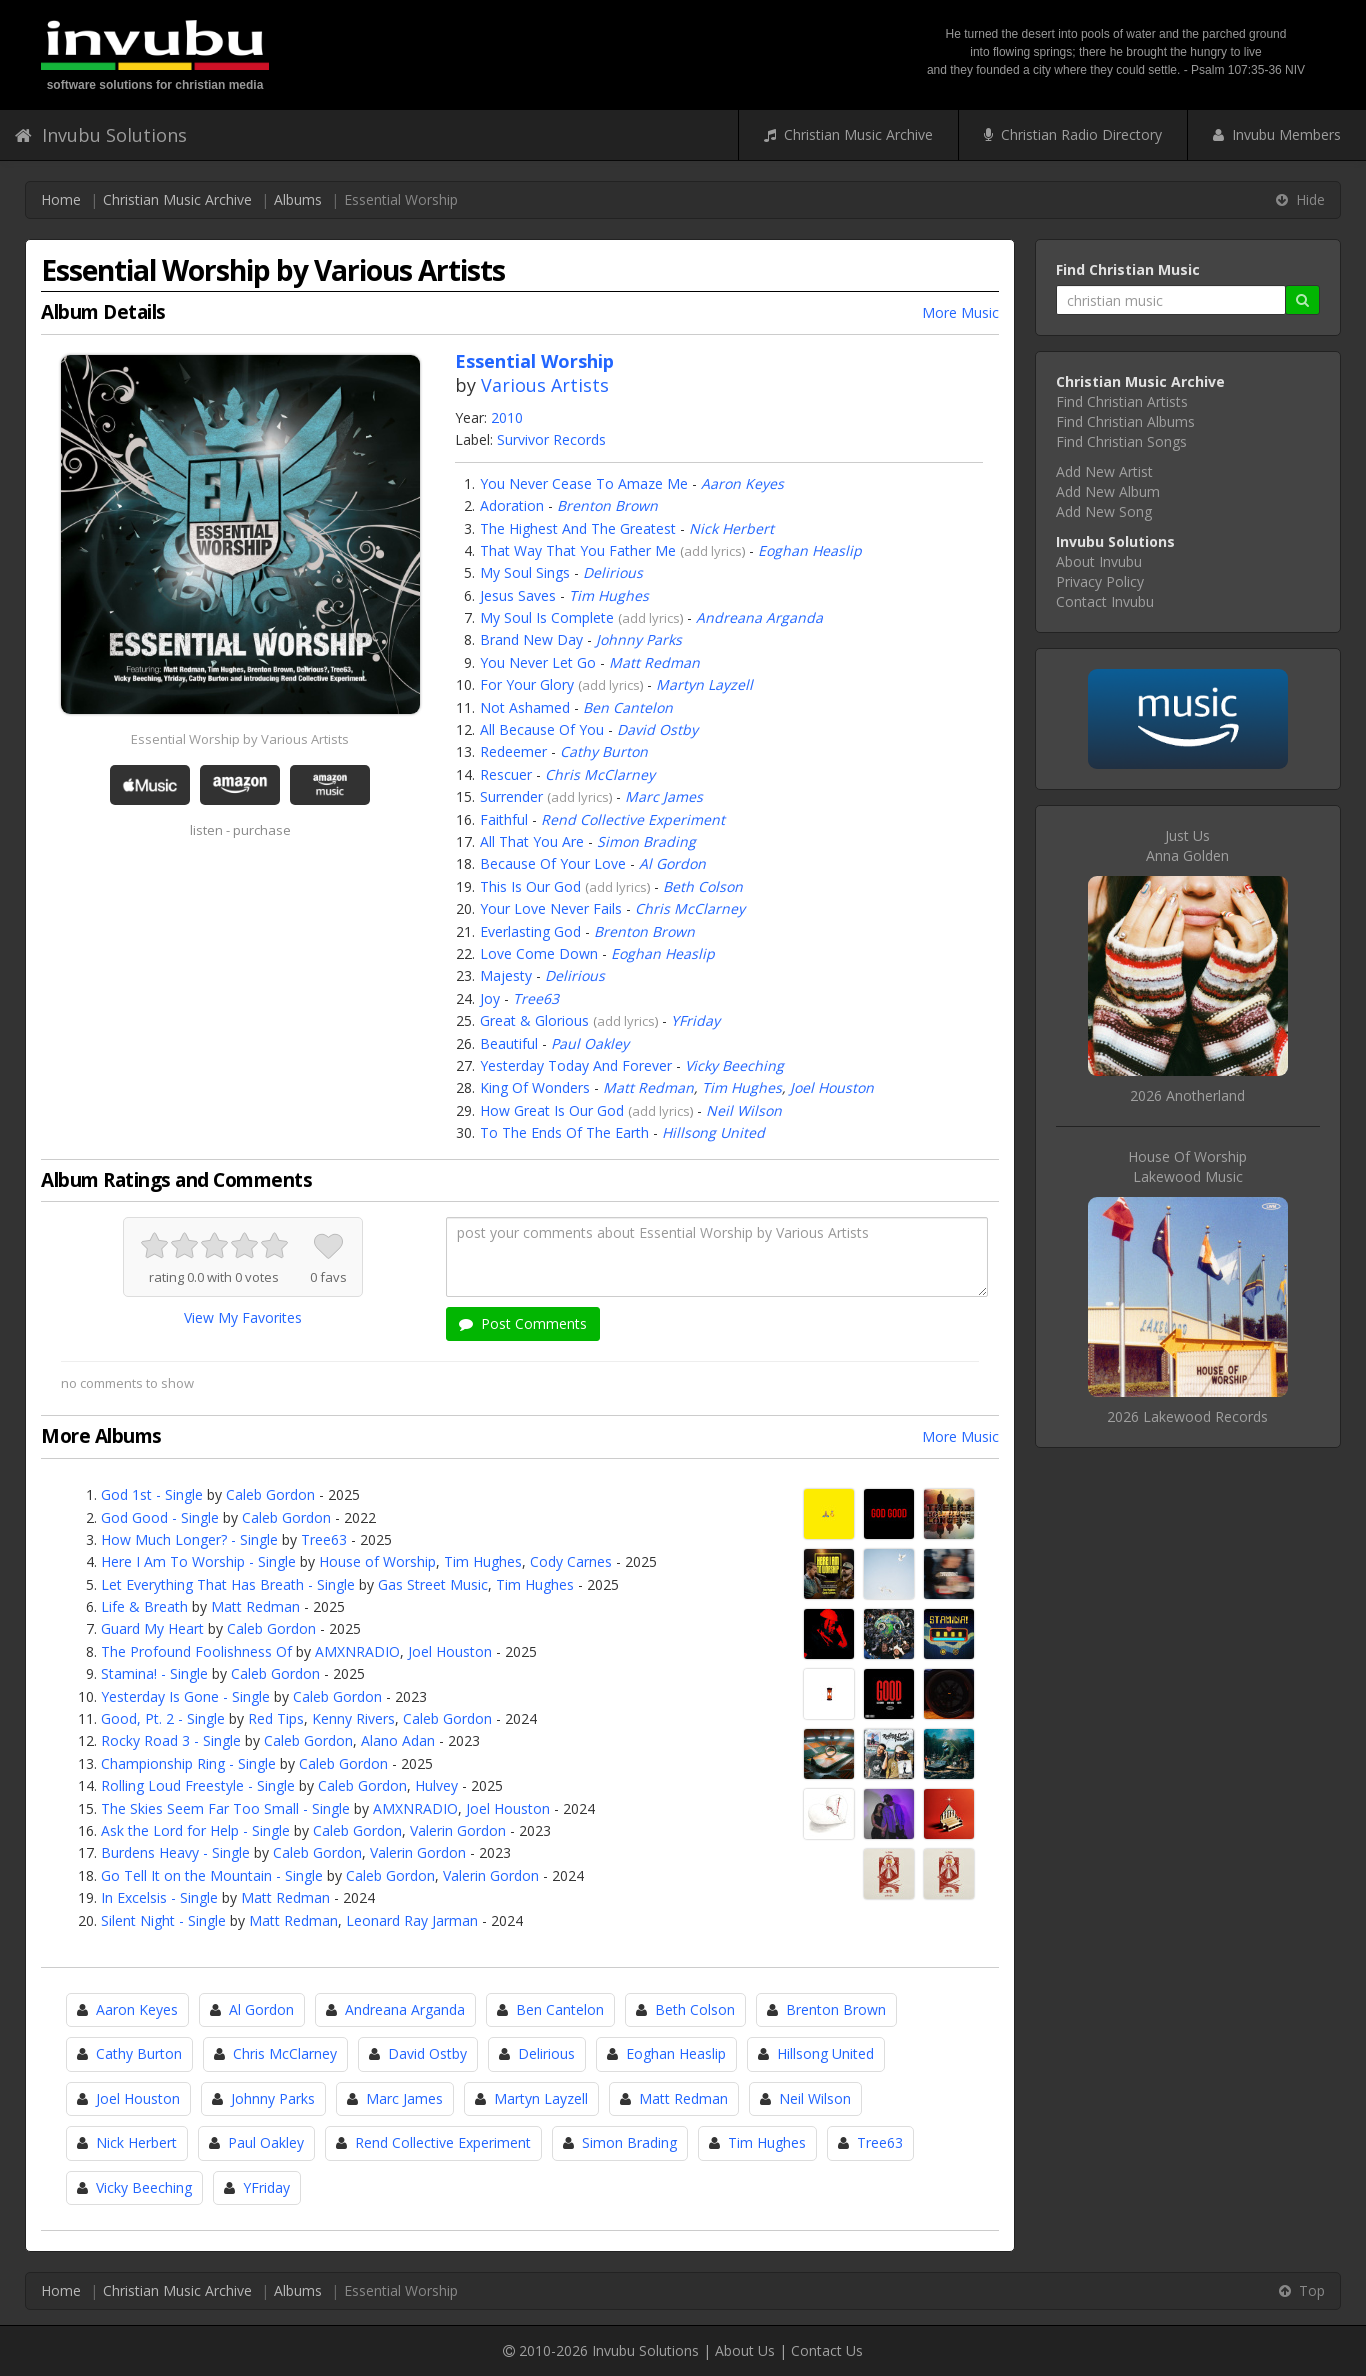 The width and height of the screenshot is (1366, 2376). I want to click on Silent Night - Single, so click(163, 1920).